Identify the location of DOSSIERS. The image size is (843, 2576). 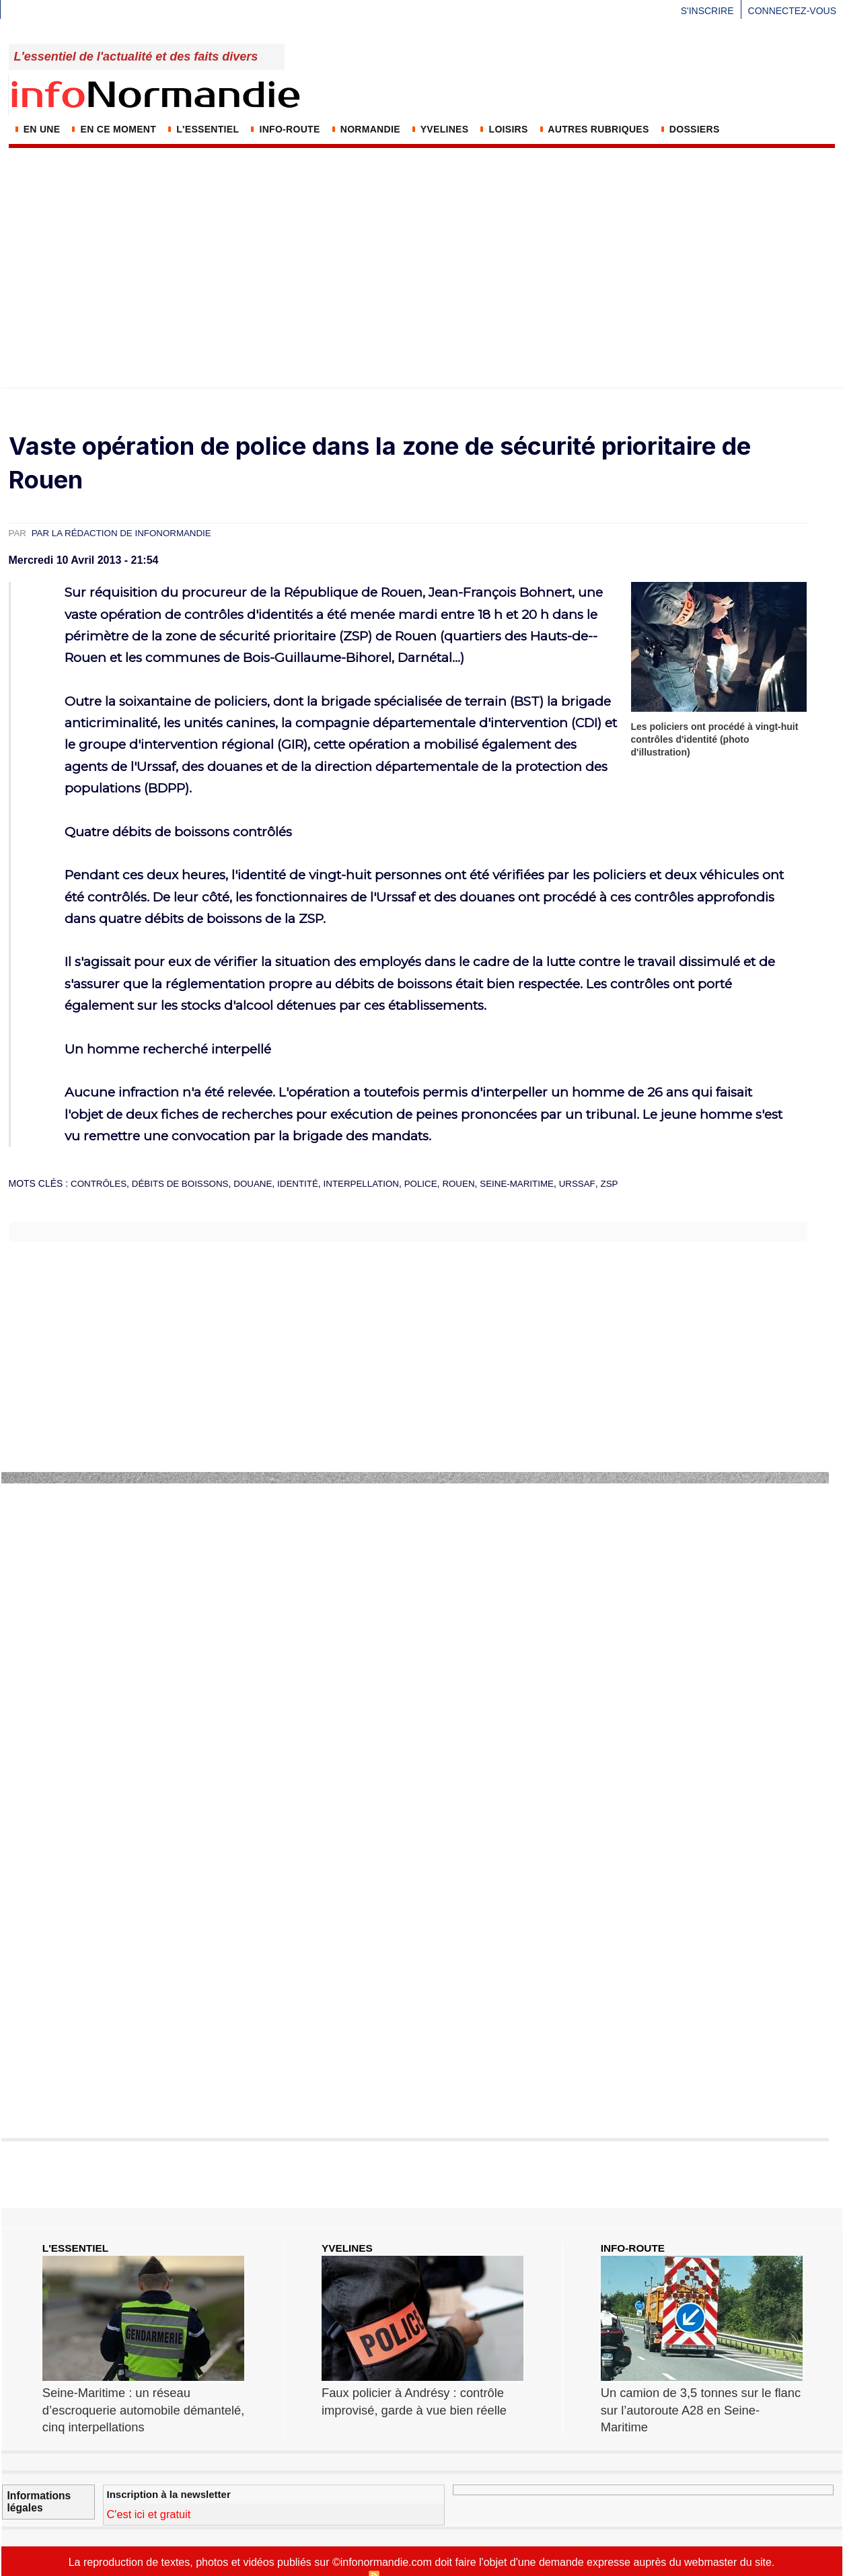
(689, 129).